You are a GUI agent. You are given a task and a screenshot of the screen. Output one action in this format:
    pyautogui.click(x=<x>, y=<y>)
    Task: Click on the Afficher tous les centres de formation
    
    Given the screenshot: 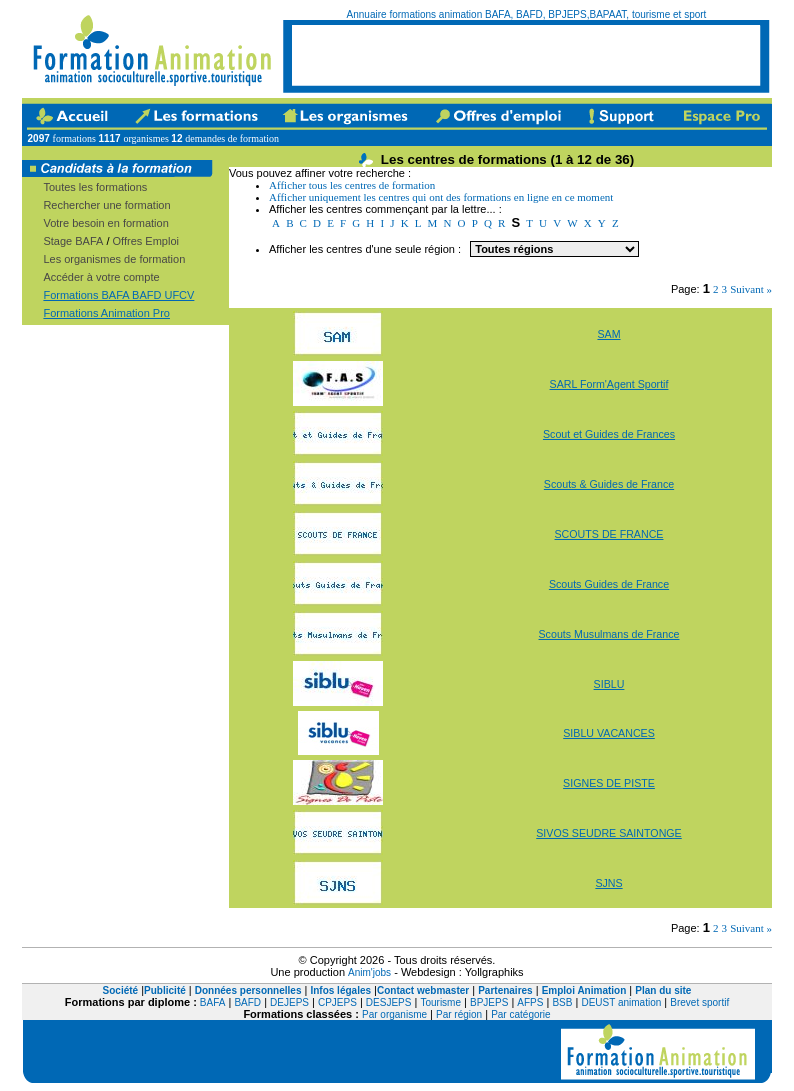 What is the action you would take?
    pyautogui.click(x=352, y=185)
    